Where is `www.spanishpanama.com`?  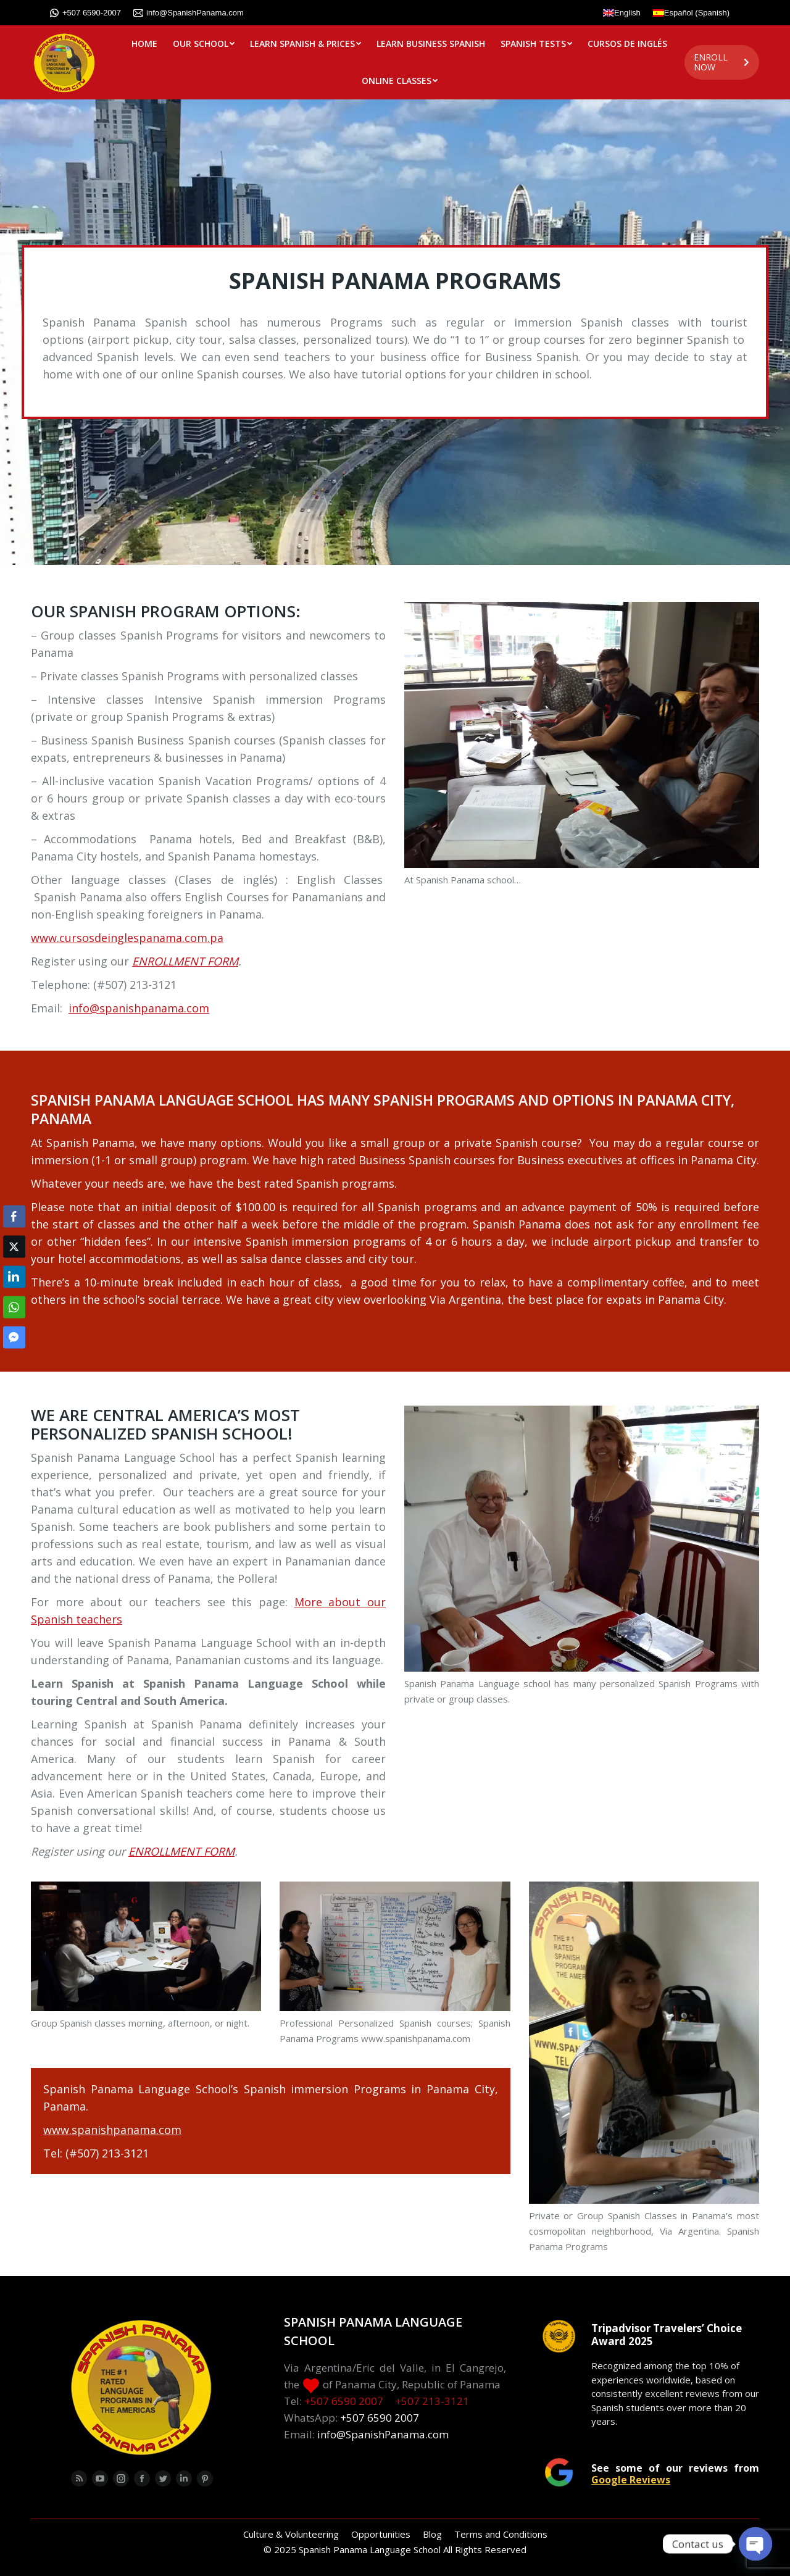
www.spanishpanama.com is located at coordinates (112, 2129).